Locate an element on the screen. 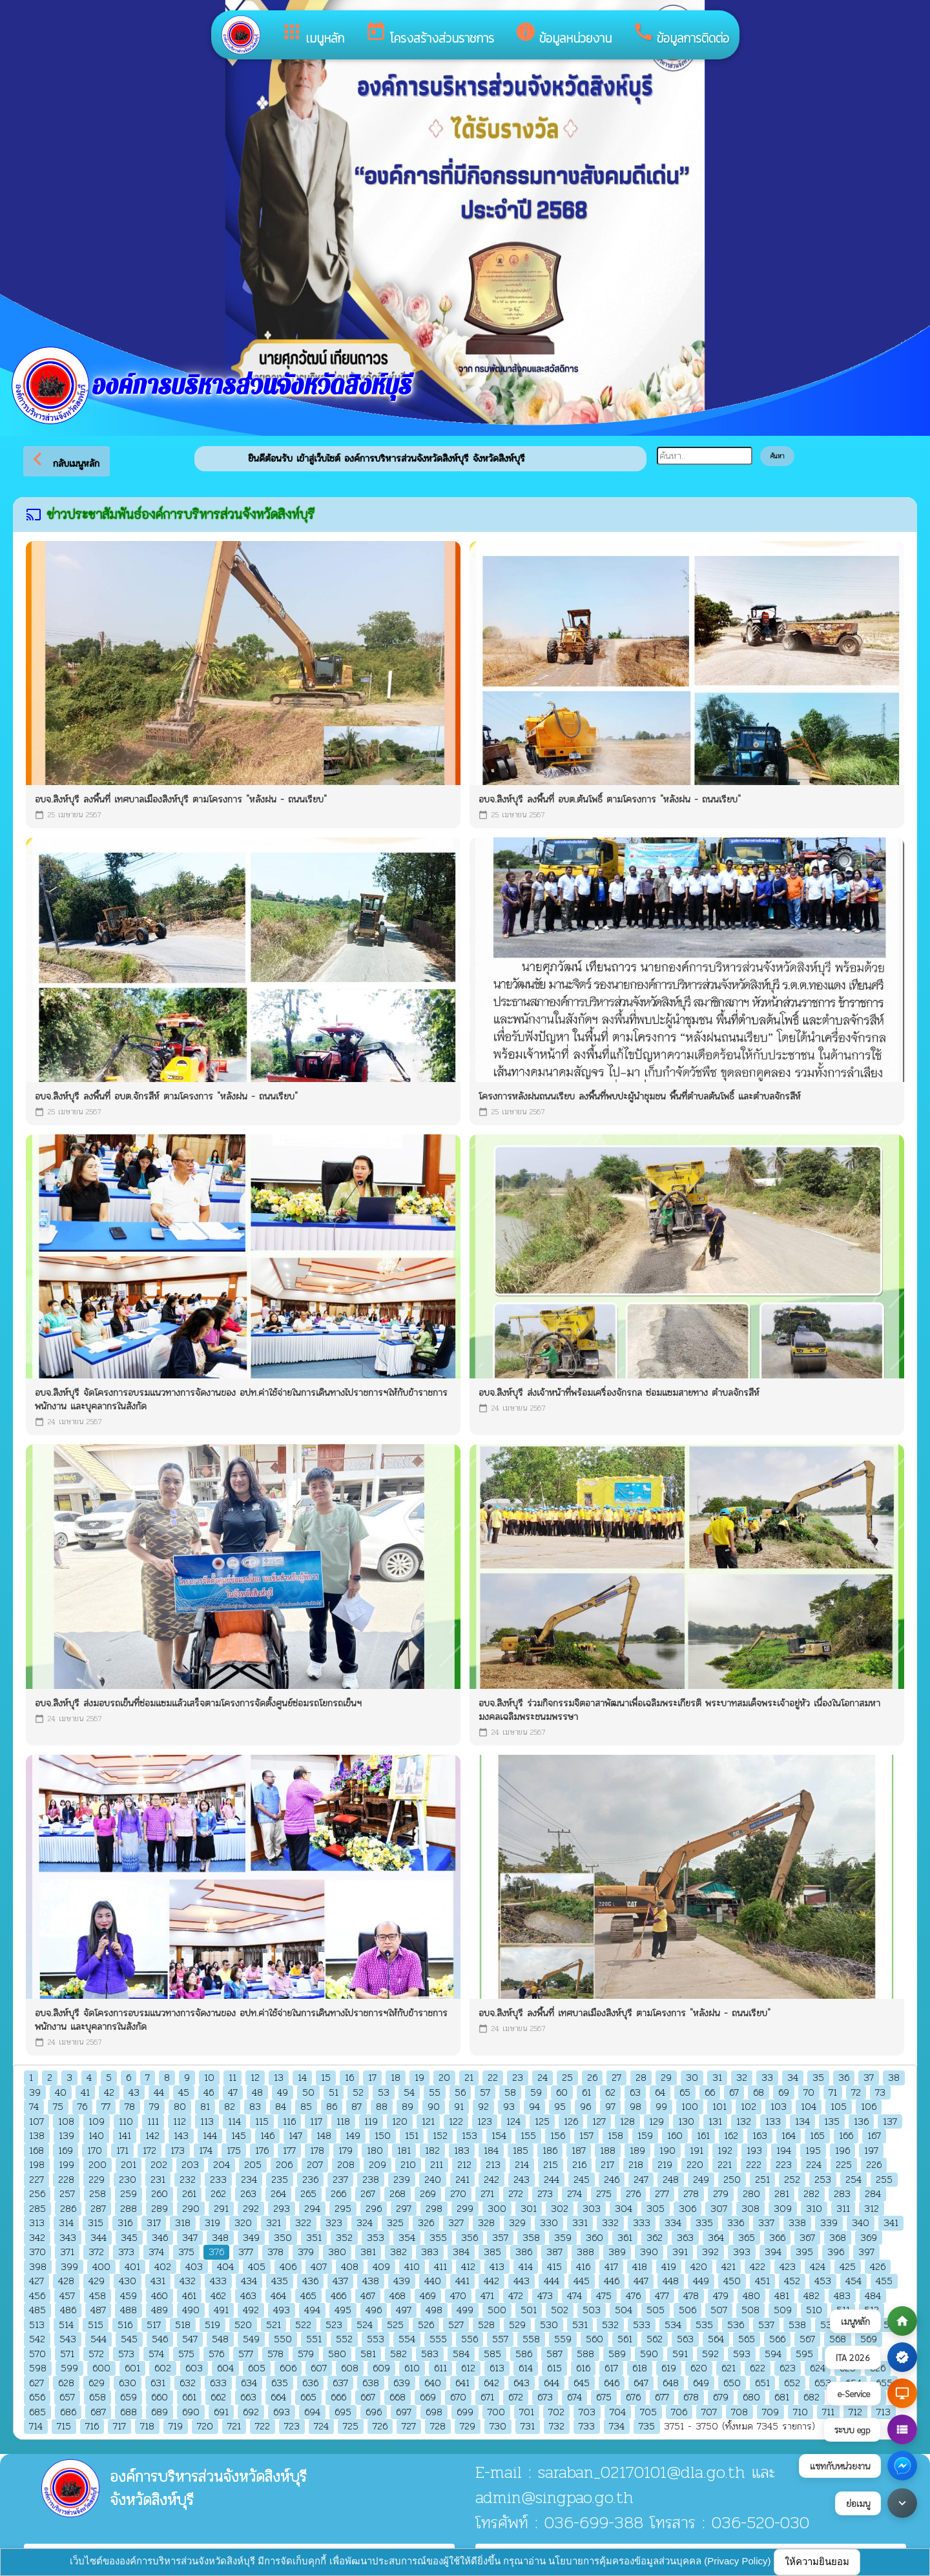 The image size is (930, 2576). 408 is located at coordinates (349, 2267).